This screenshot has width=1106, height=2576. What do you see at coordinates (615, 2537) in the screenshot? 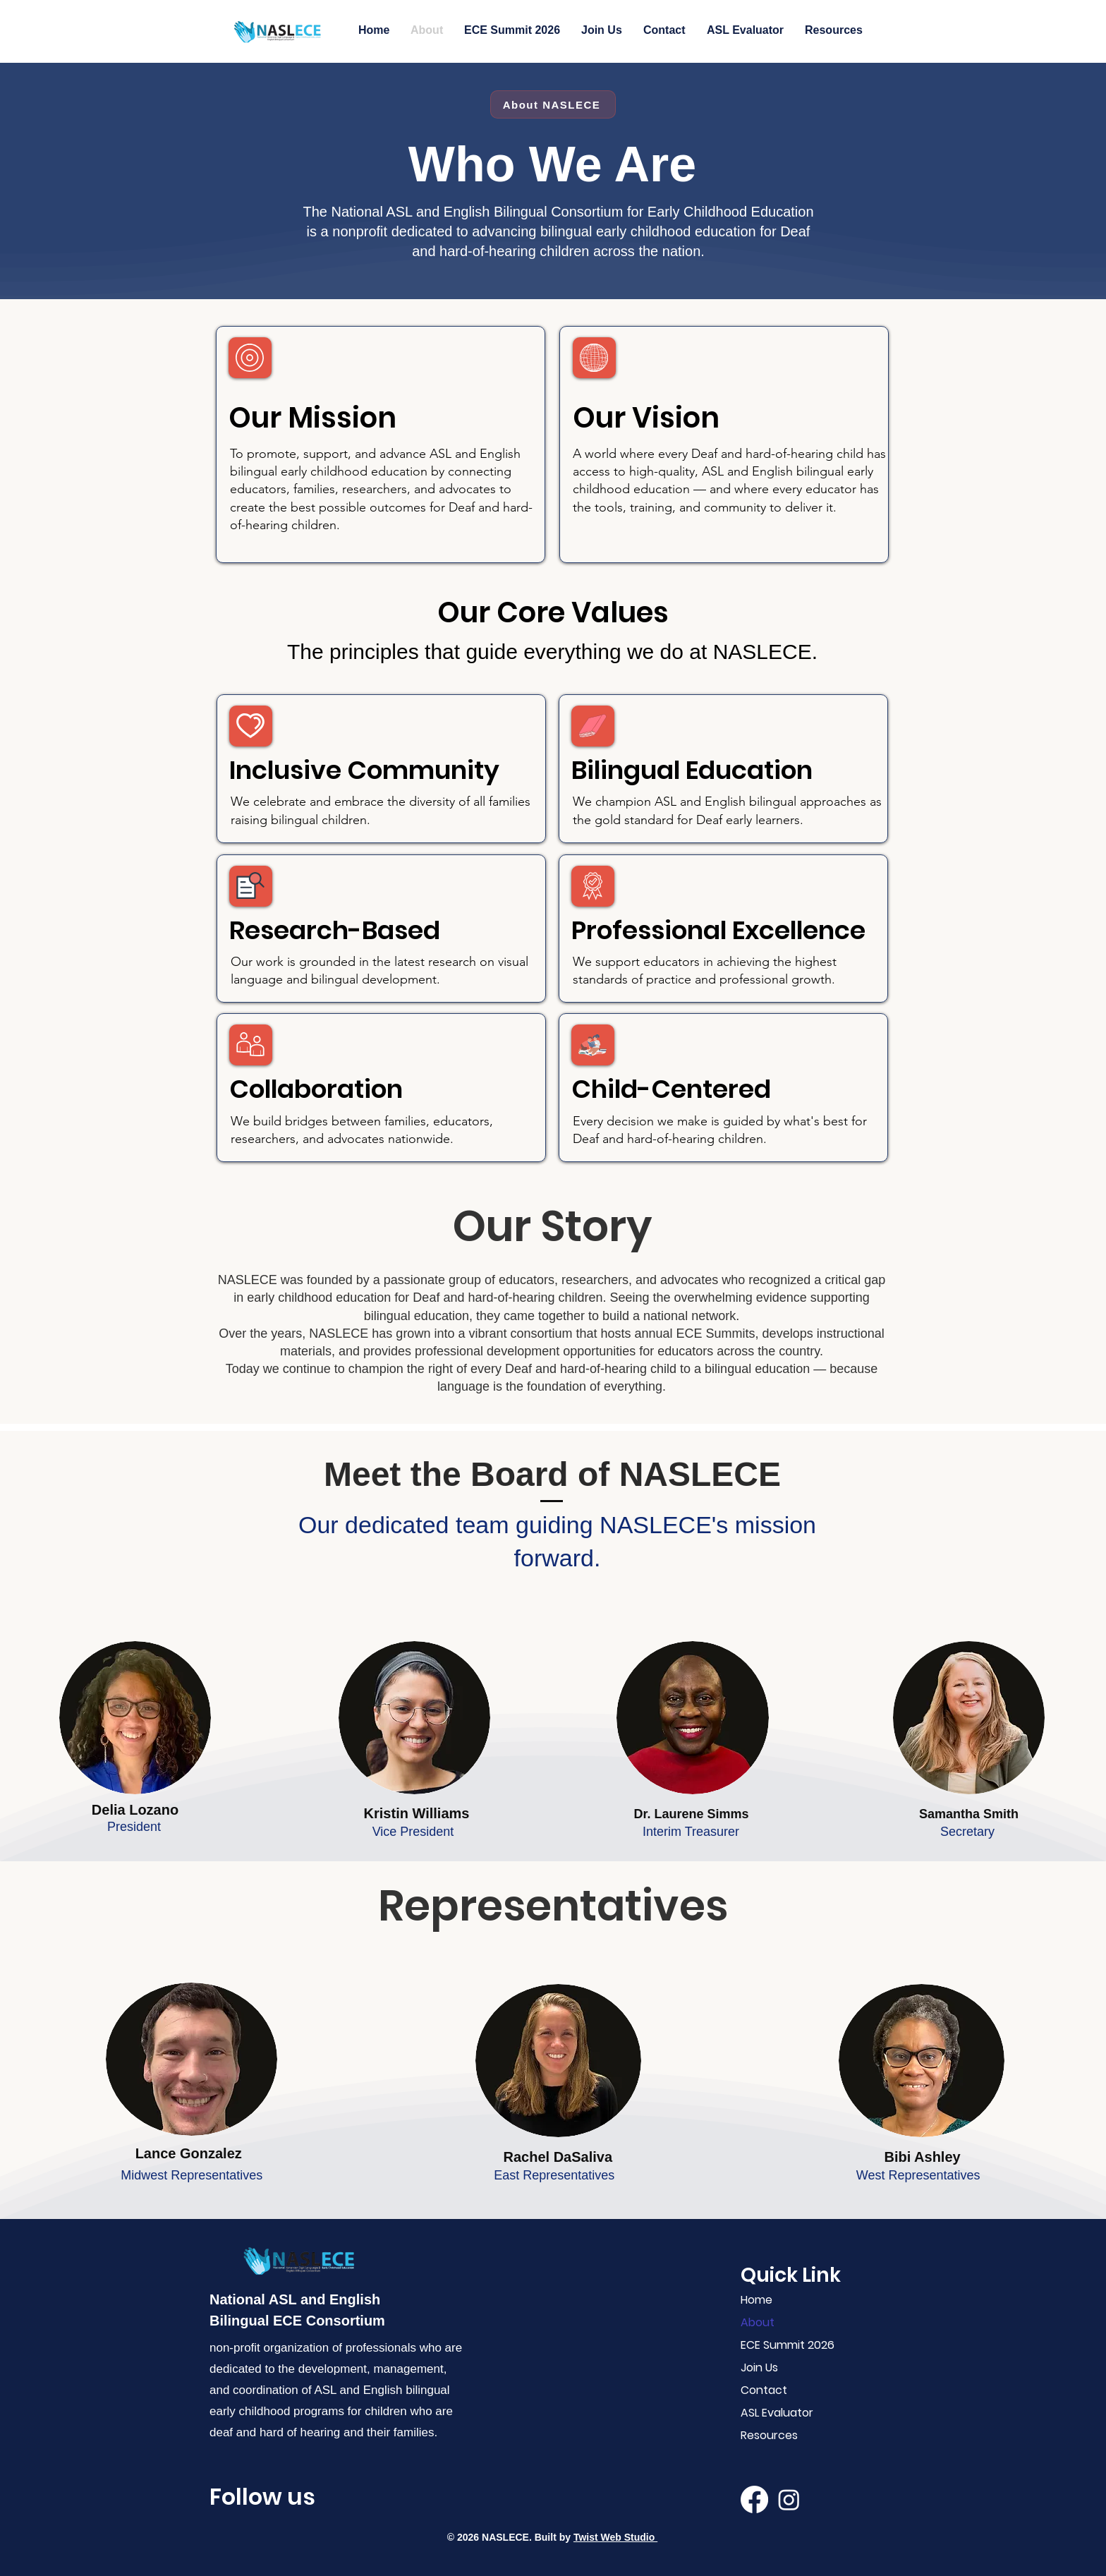
I see `Twist Web Studio` at bounding box center [615, 2537].